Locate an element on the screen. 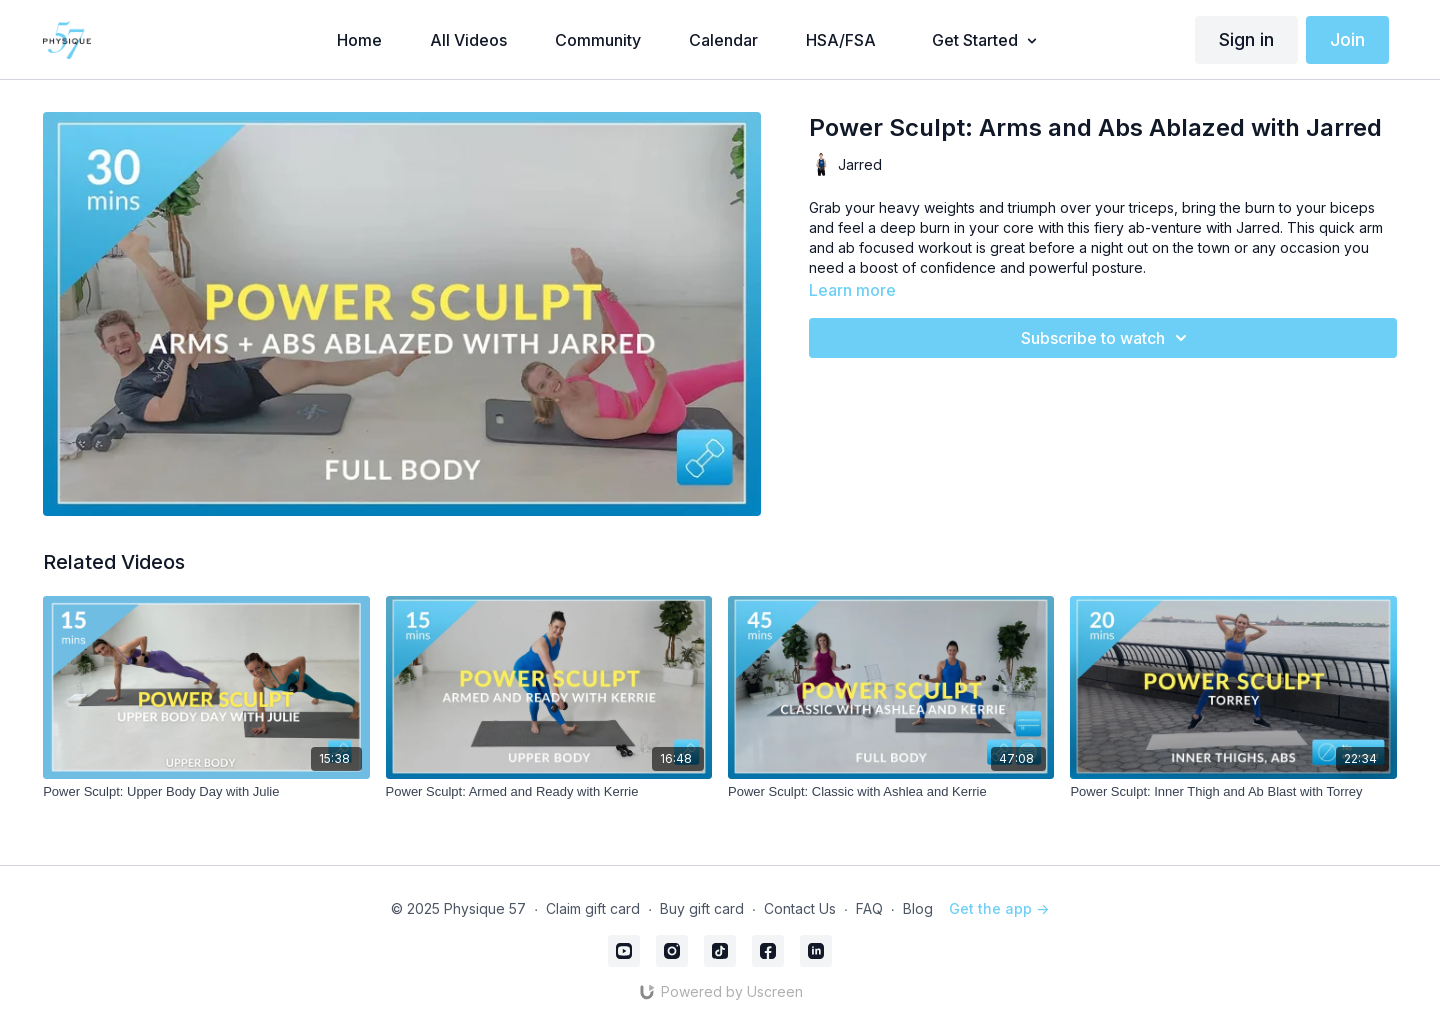 The image size is (1440, 1025). Get the app -> is located at coordinates (999, 908).